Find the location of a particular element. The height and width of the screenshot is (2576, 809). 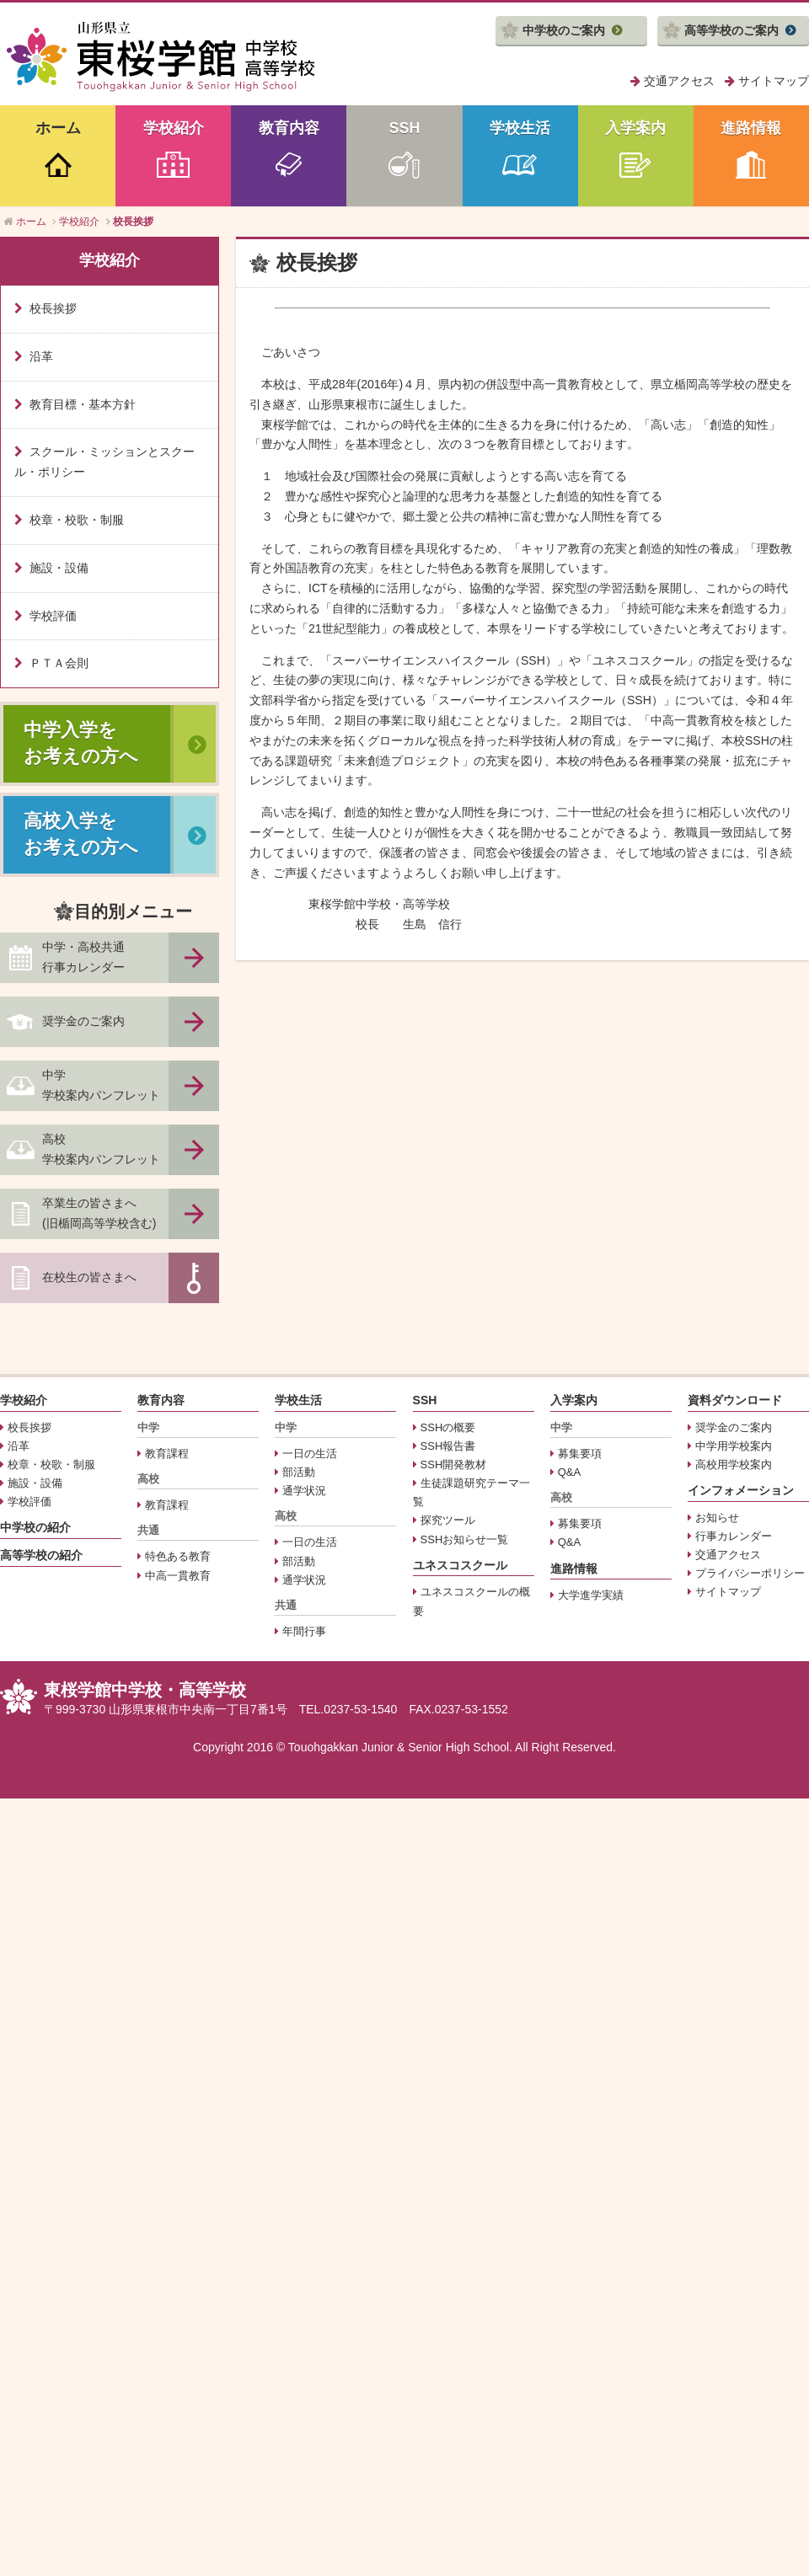

部活動 is located at coordinates (298, 1472).